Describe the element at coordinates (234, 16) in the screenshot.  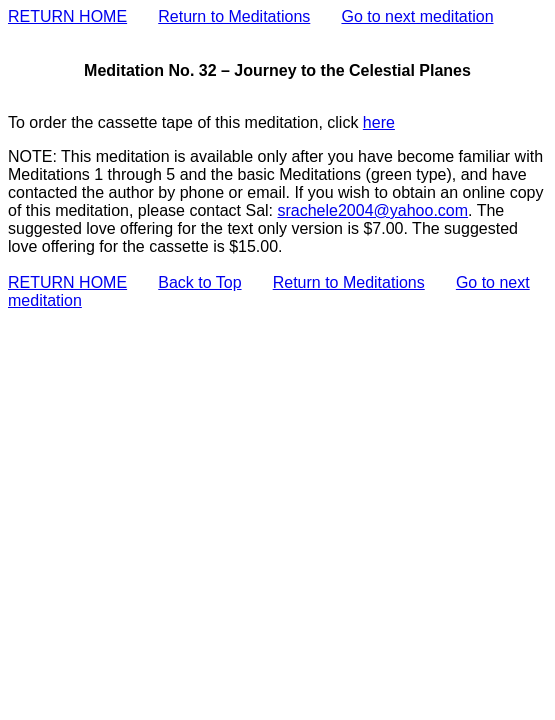
I see `Return to Meditations` at that location.